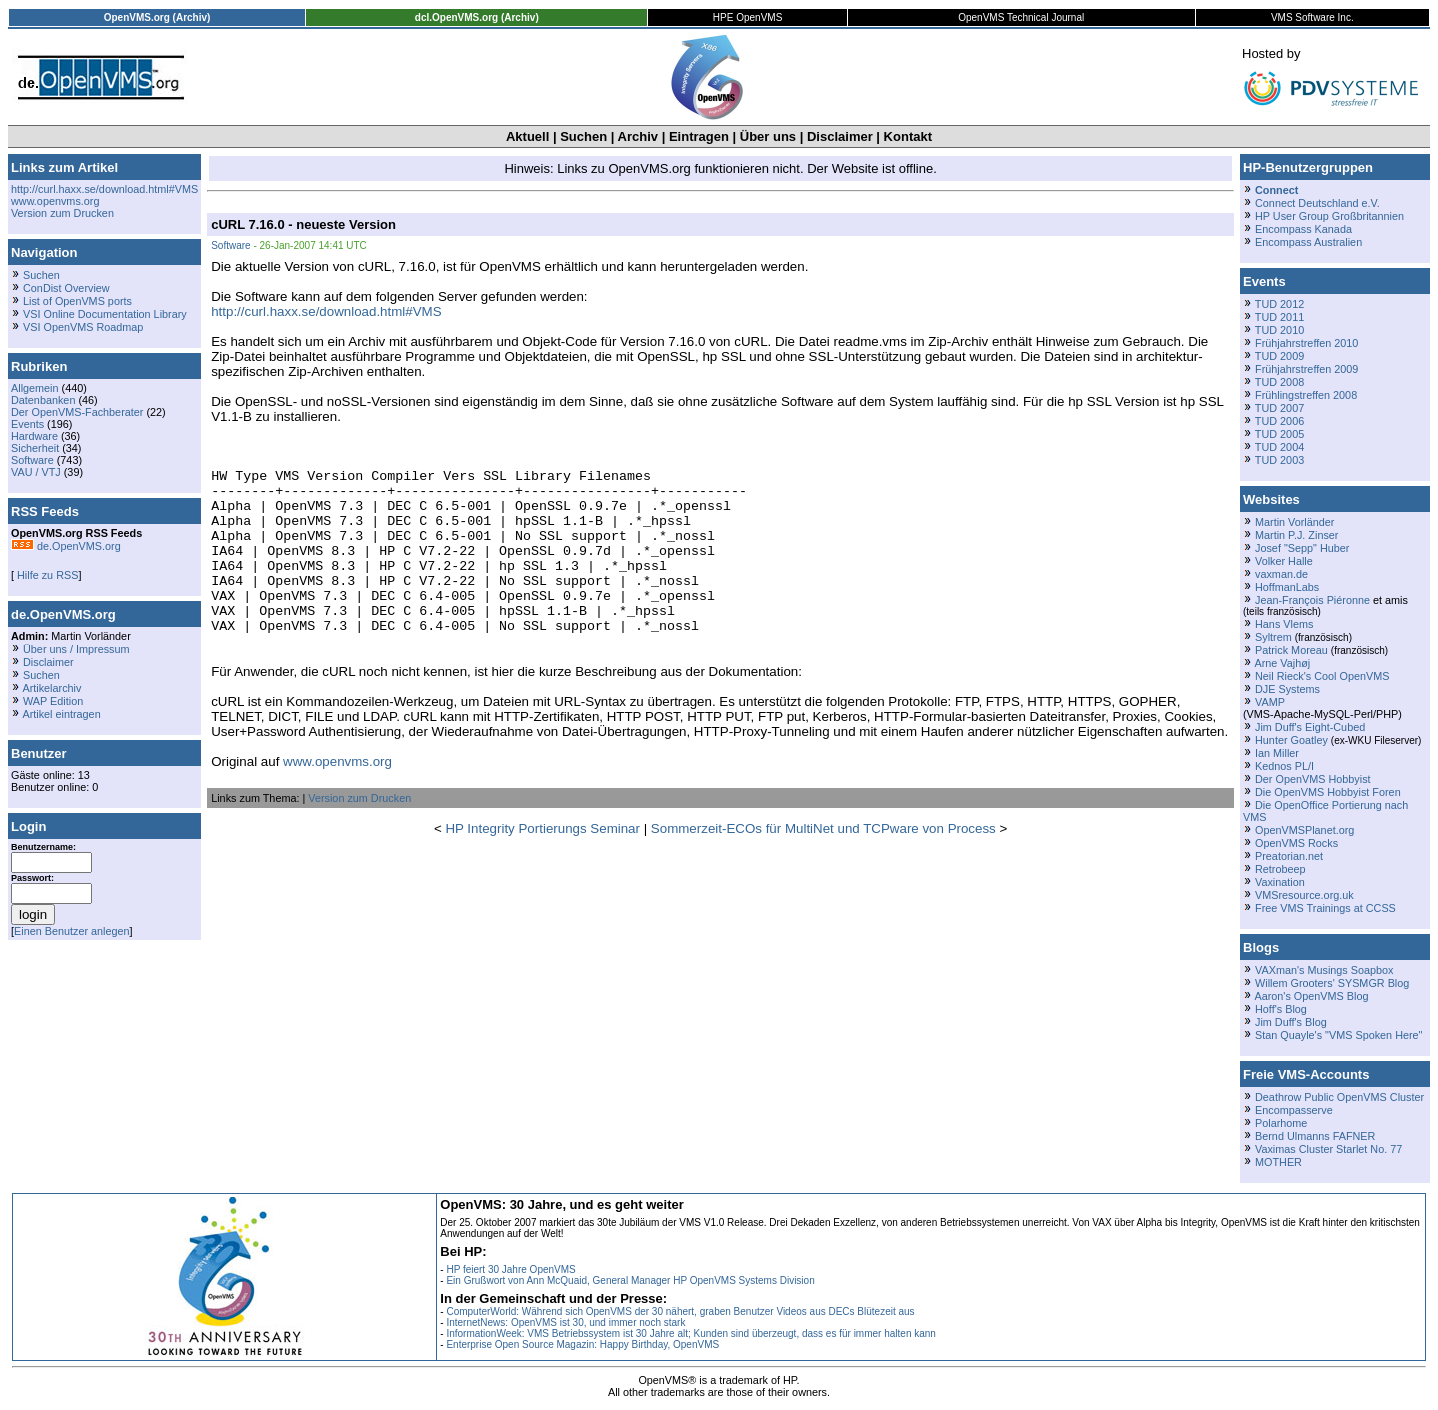 The image size is (1438, 1410). I want to click on Encompass Australien, so click(1308, 242).